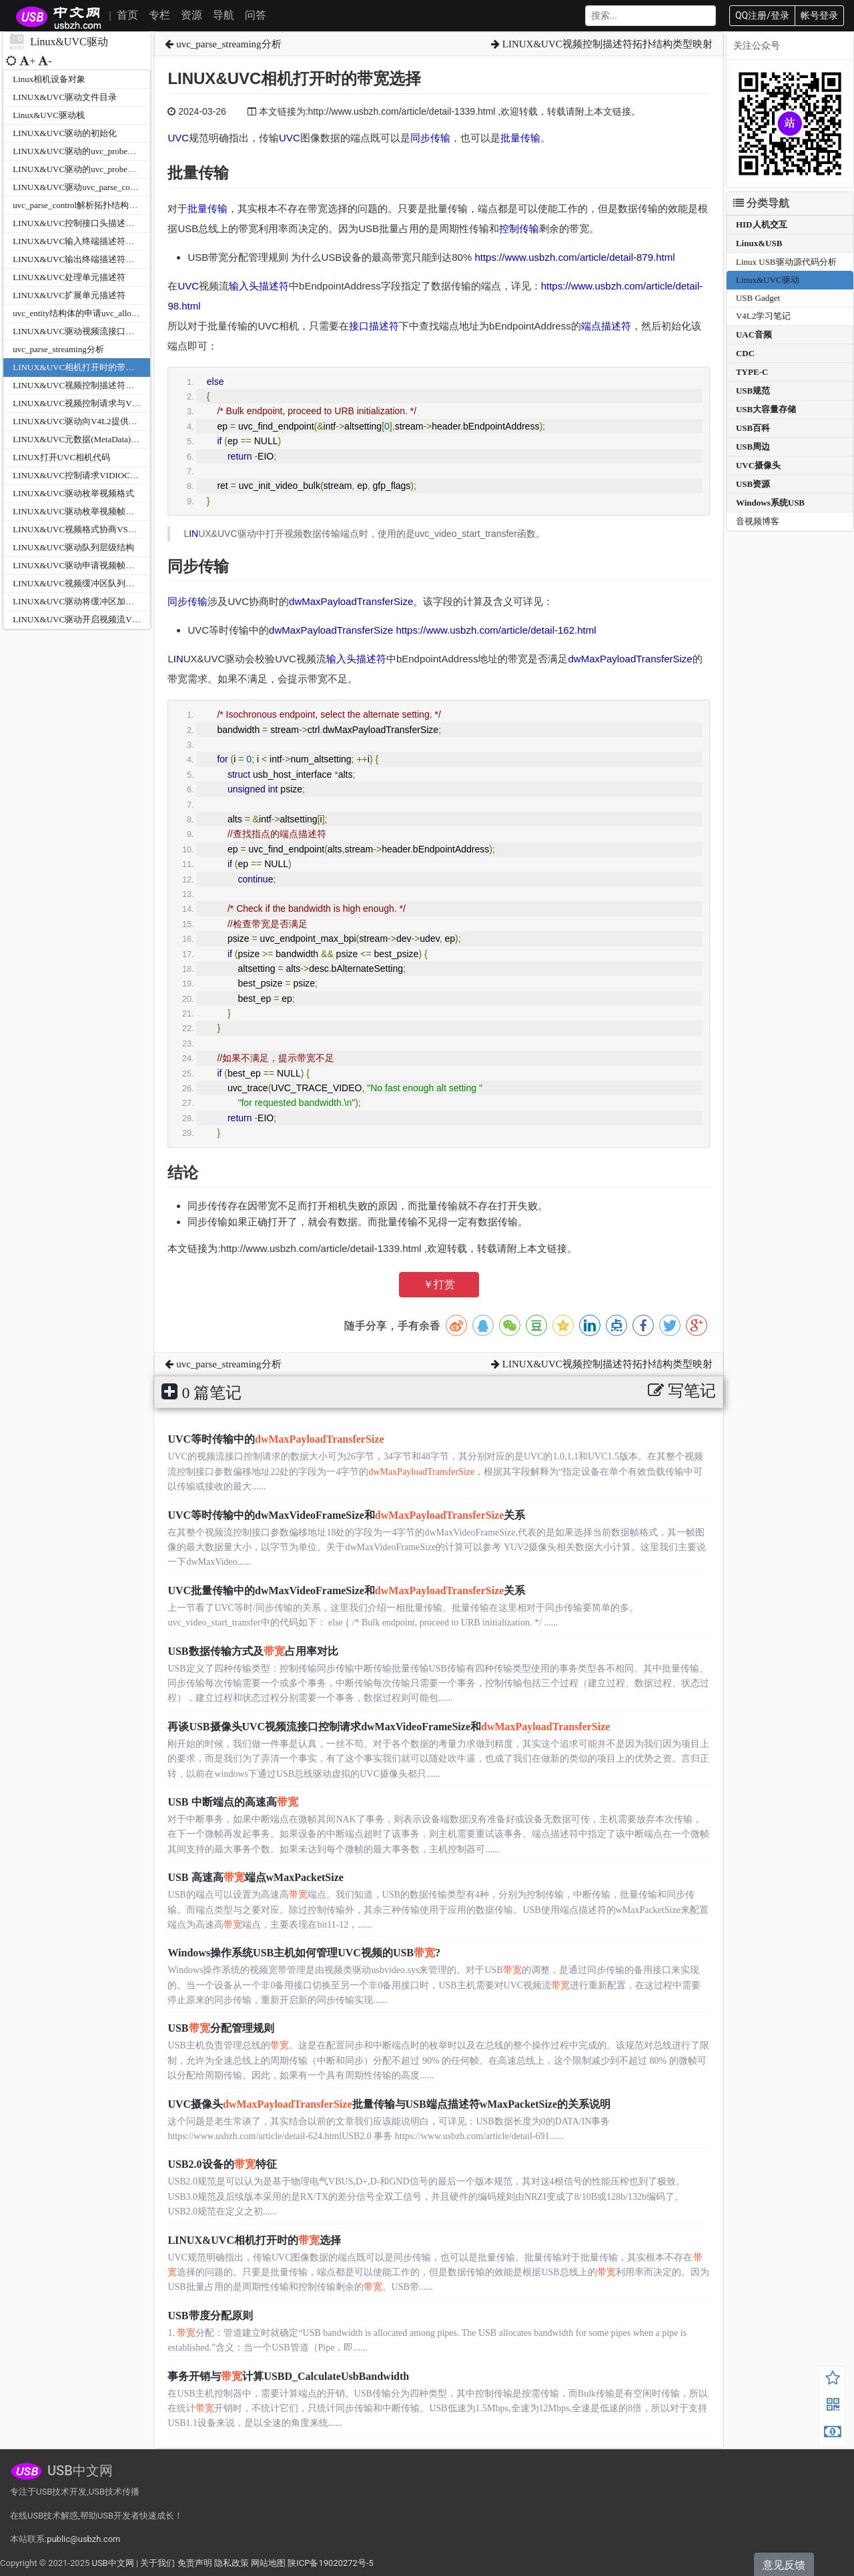 The width and height of the screenshot is (854, 2576). Describe the element at coordinates (346, 1515) in the screenshot. I see `UVC等时传输中的dwMaxVideoFrameSize和关系` at that location.